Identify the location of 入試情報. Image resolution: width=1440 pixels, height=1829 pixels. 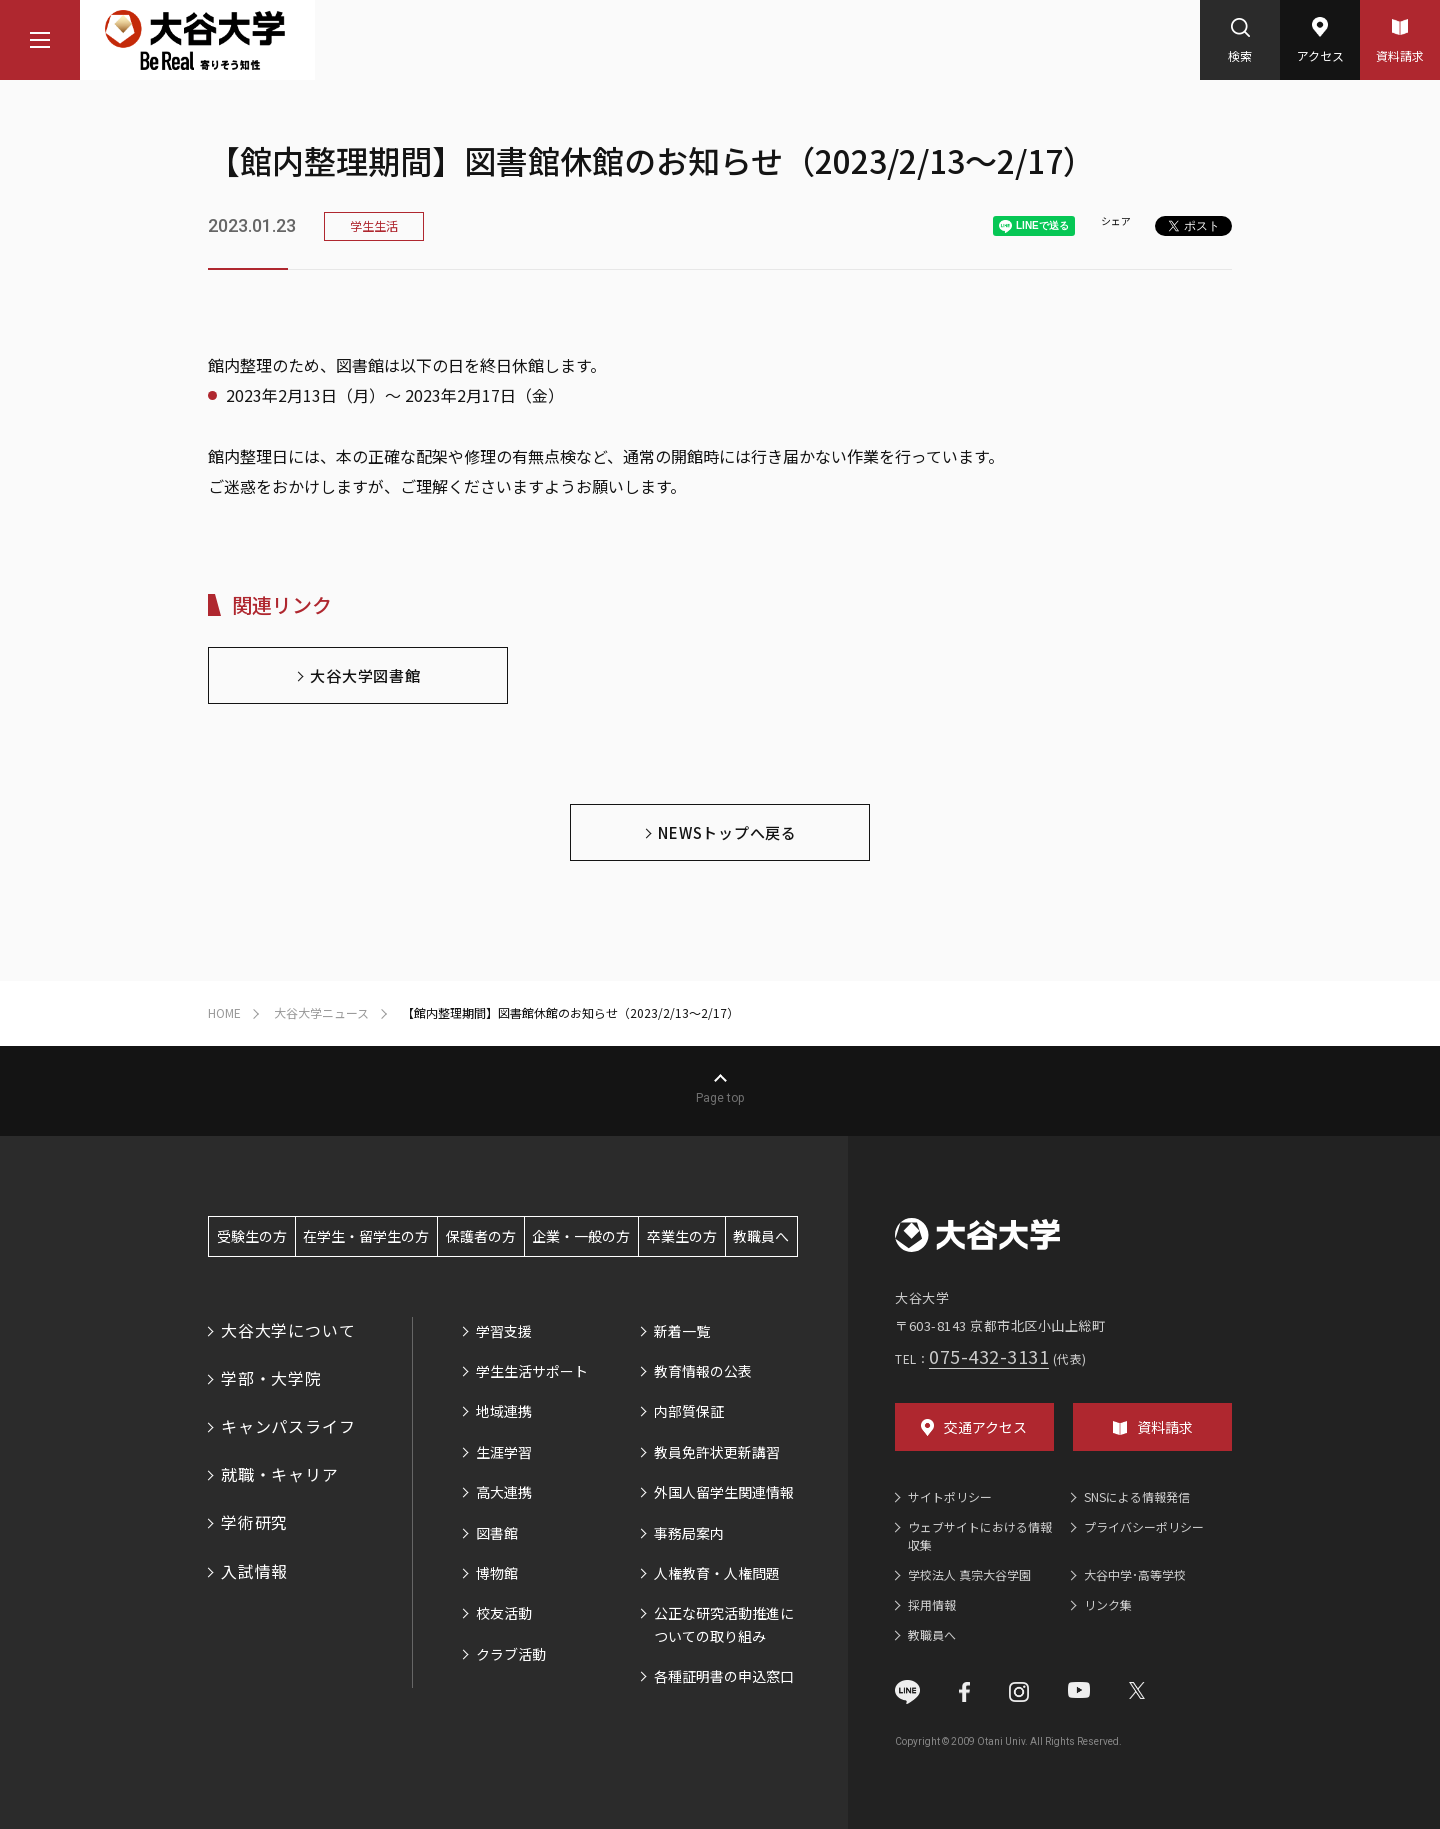
(254, 1571).